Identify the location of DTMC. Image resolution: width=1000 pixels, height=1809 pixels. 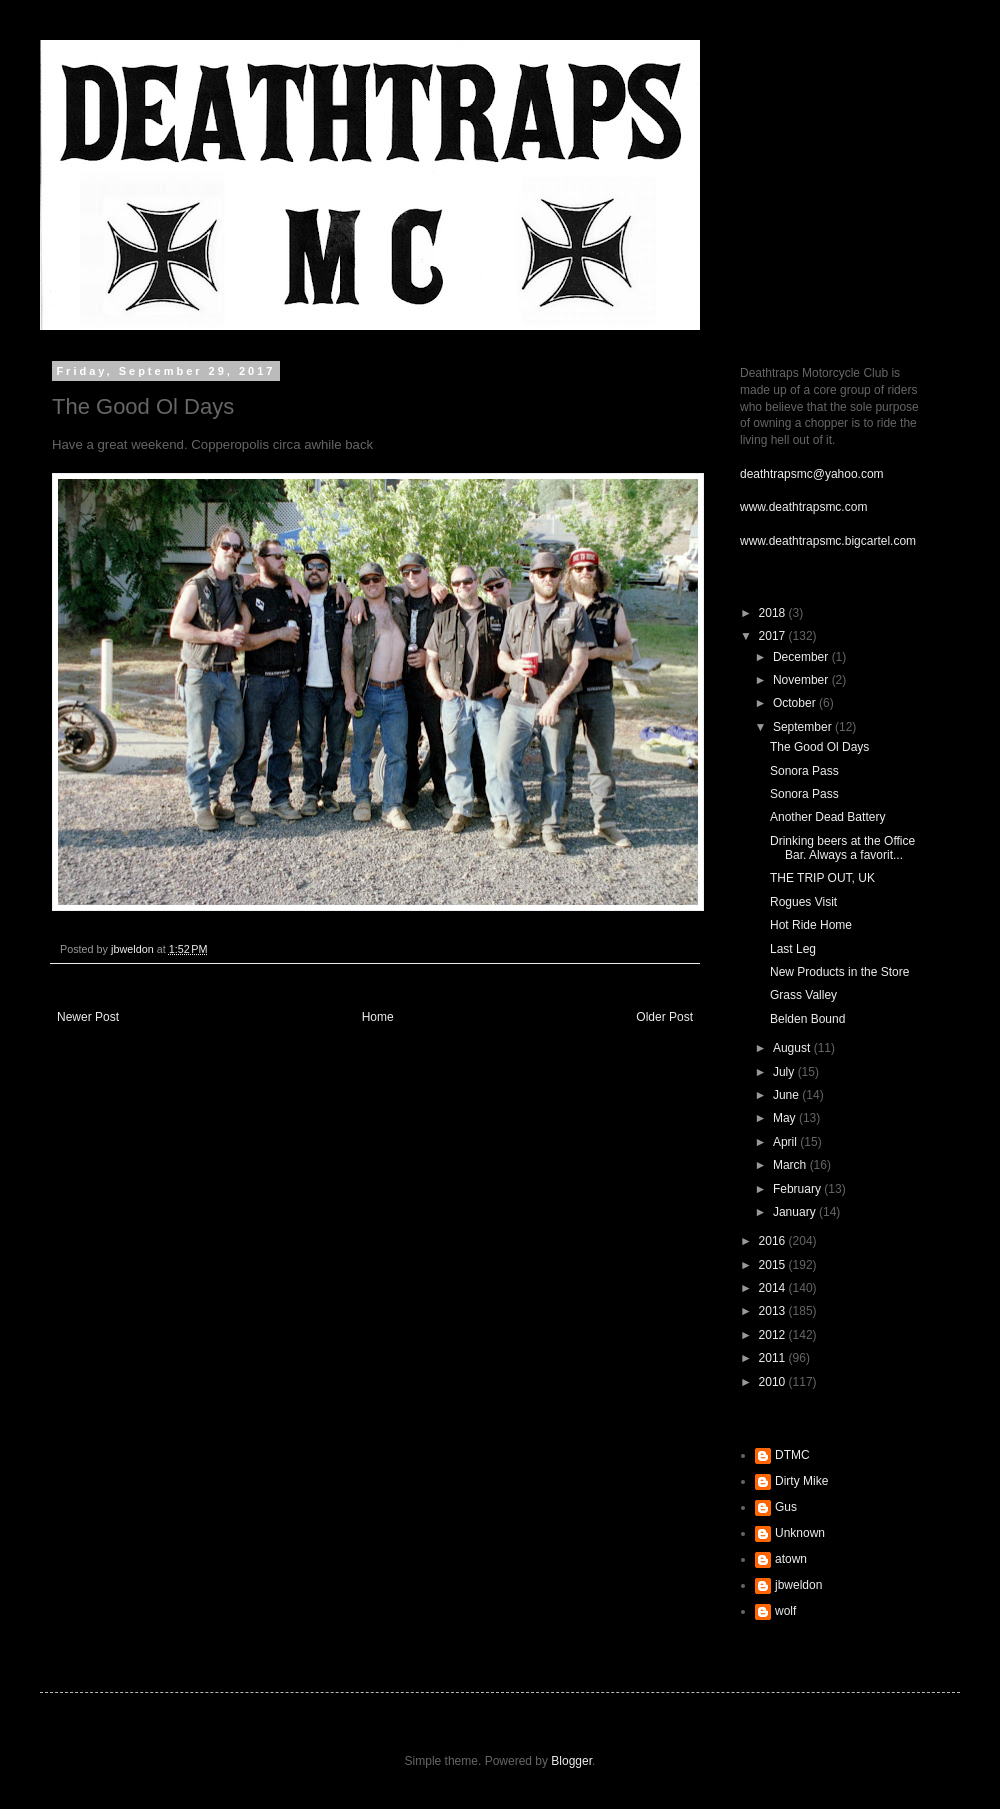
(792, 1455).